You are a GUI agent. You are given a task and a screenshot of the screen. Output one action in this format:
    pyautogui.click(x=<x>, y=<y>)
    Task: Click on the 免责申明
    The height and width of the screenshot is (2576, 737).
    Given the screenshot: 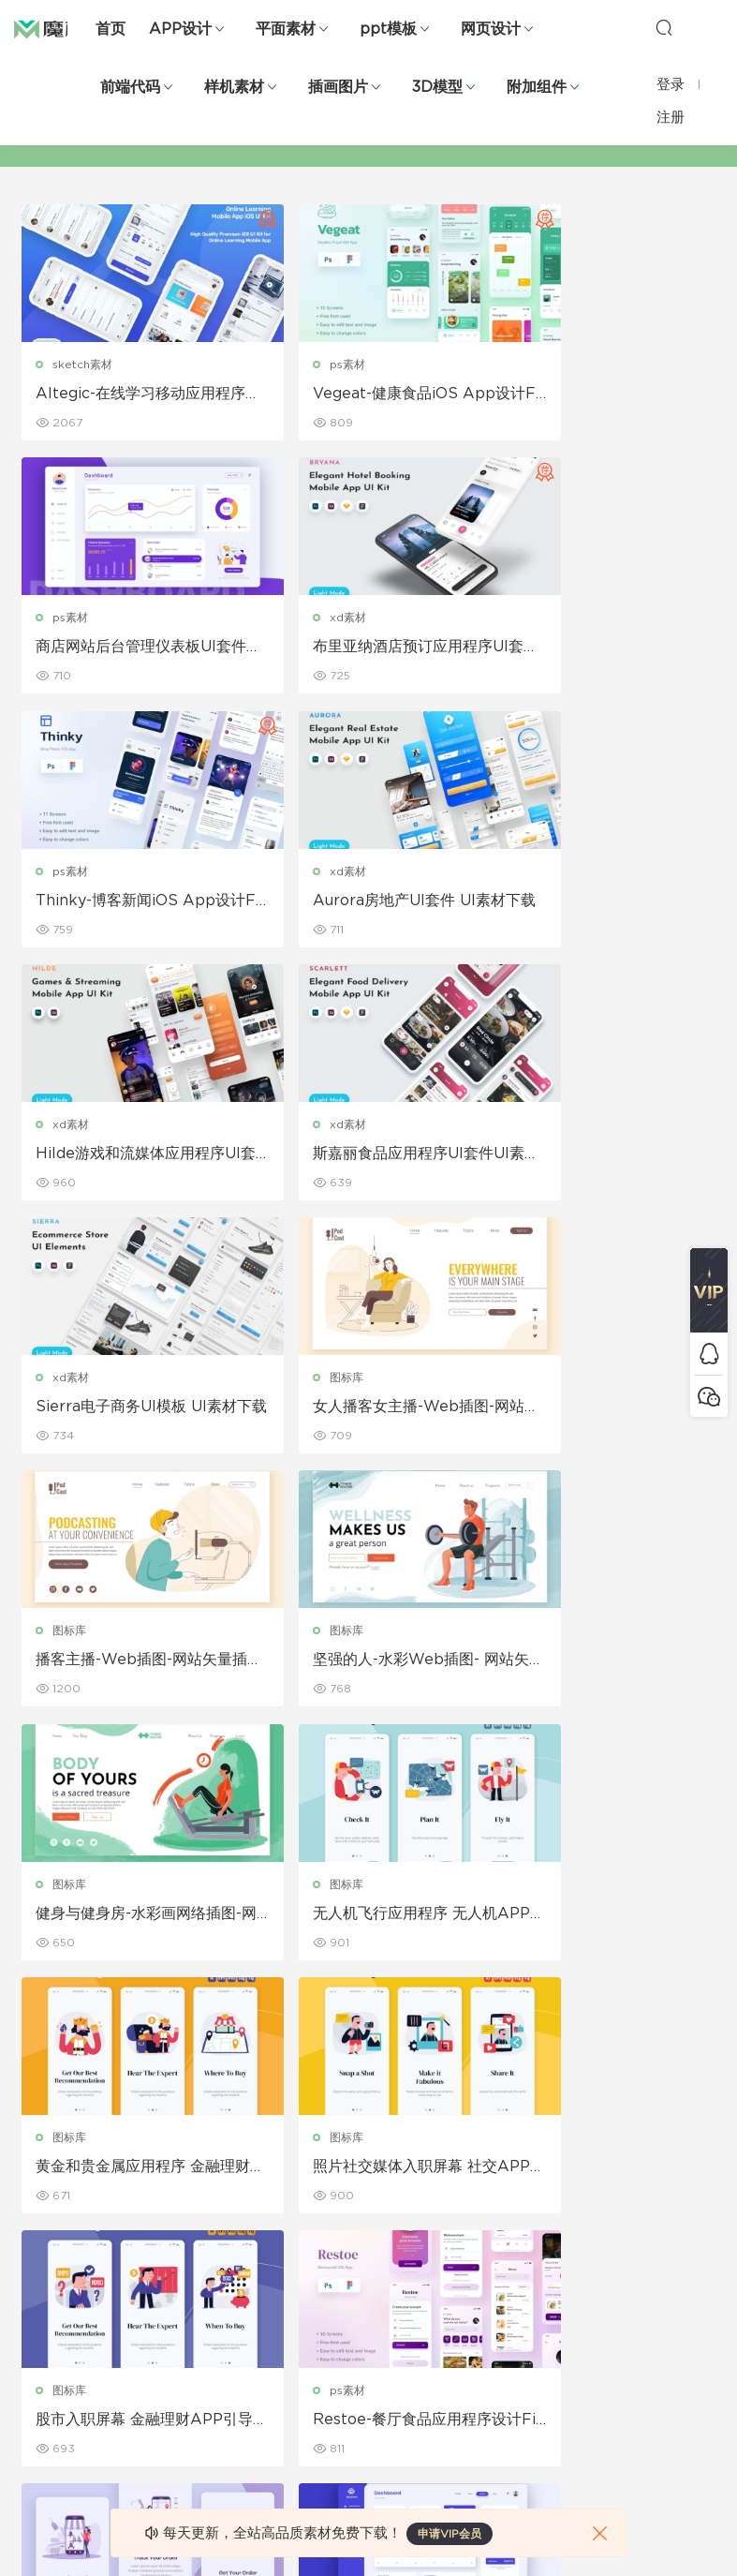 What is the action you would take?
    pyautogui.click(x=487, y=2212)
    